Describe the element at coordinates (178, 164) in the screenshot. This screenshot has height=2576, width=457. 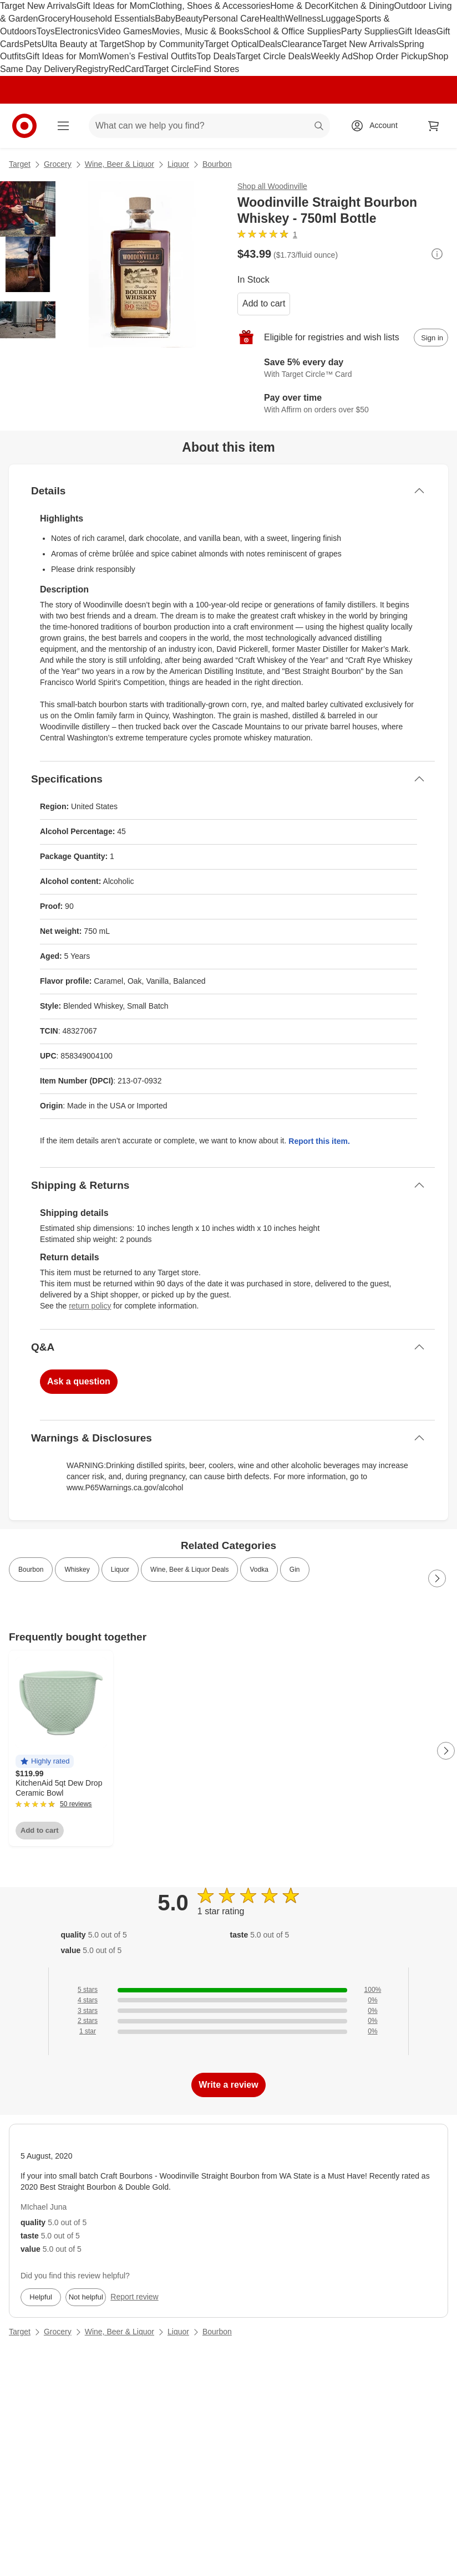
I see `Liquor` at that location.